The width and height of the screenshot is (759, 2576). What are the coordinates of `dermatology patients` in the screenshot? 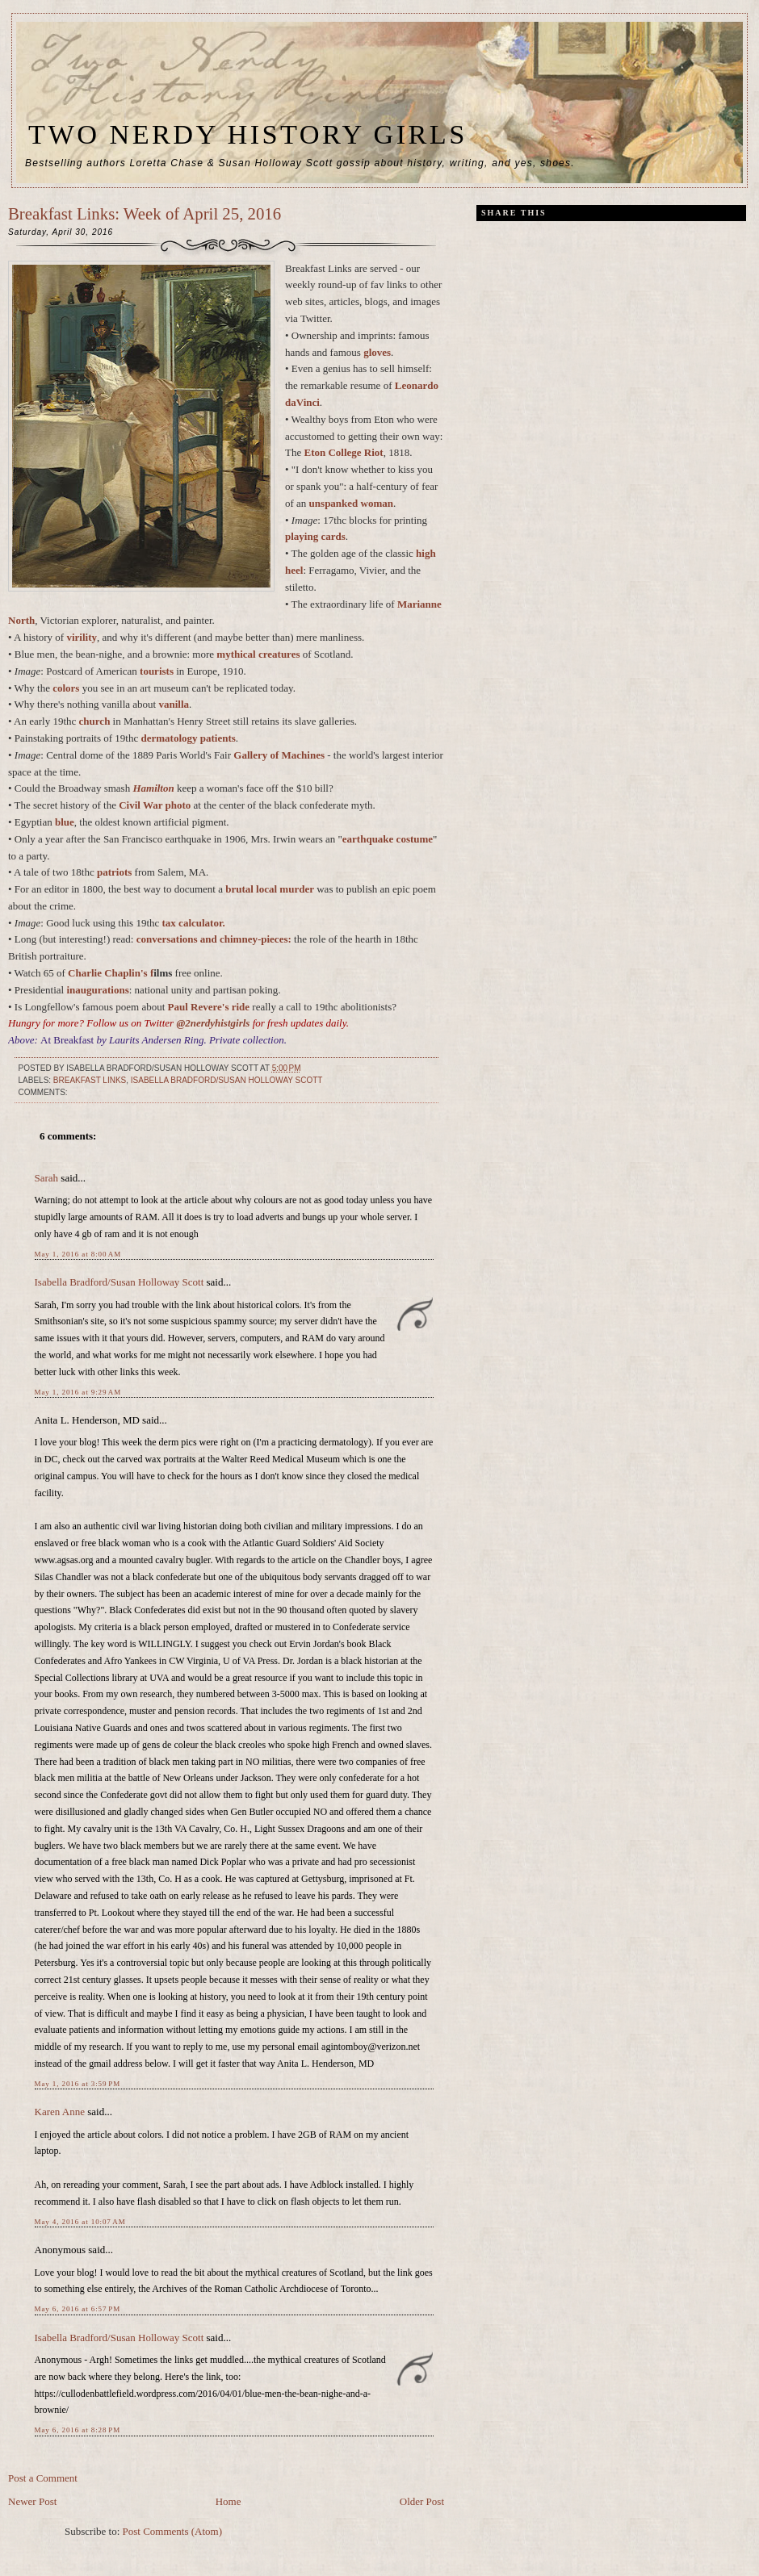 It's located at (188, 738).